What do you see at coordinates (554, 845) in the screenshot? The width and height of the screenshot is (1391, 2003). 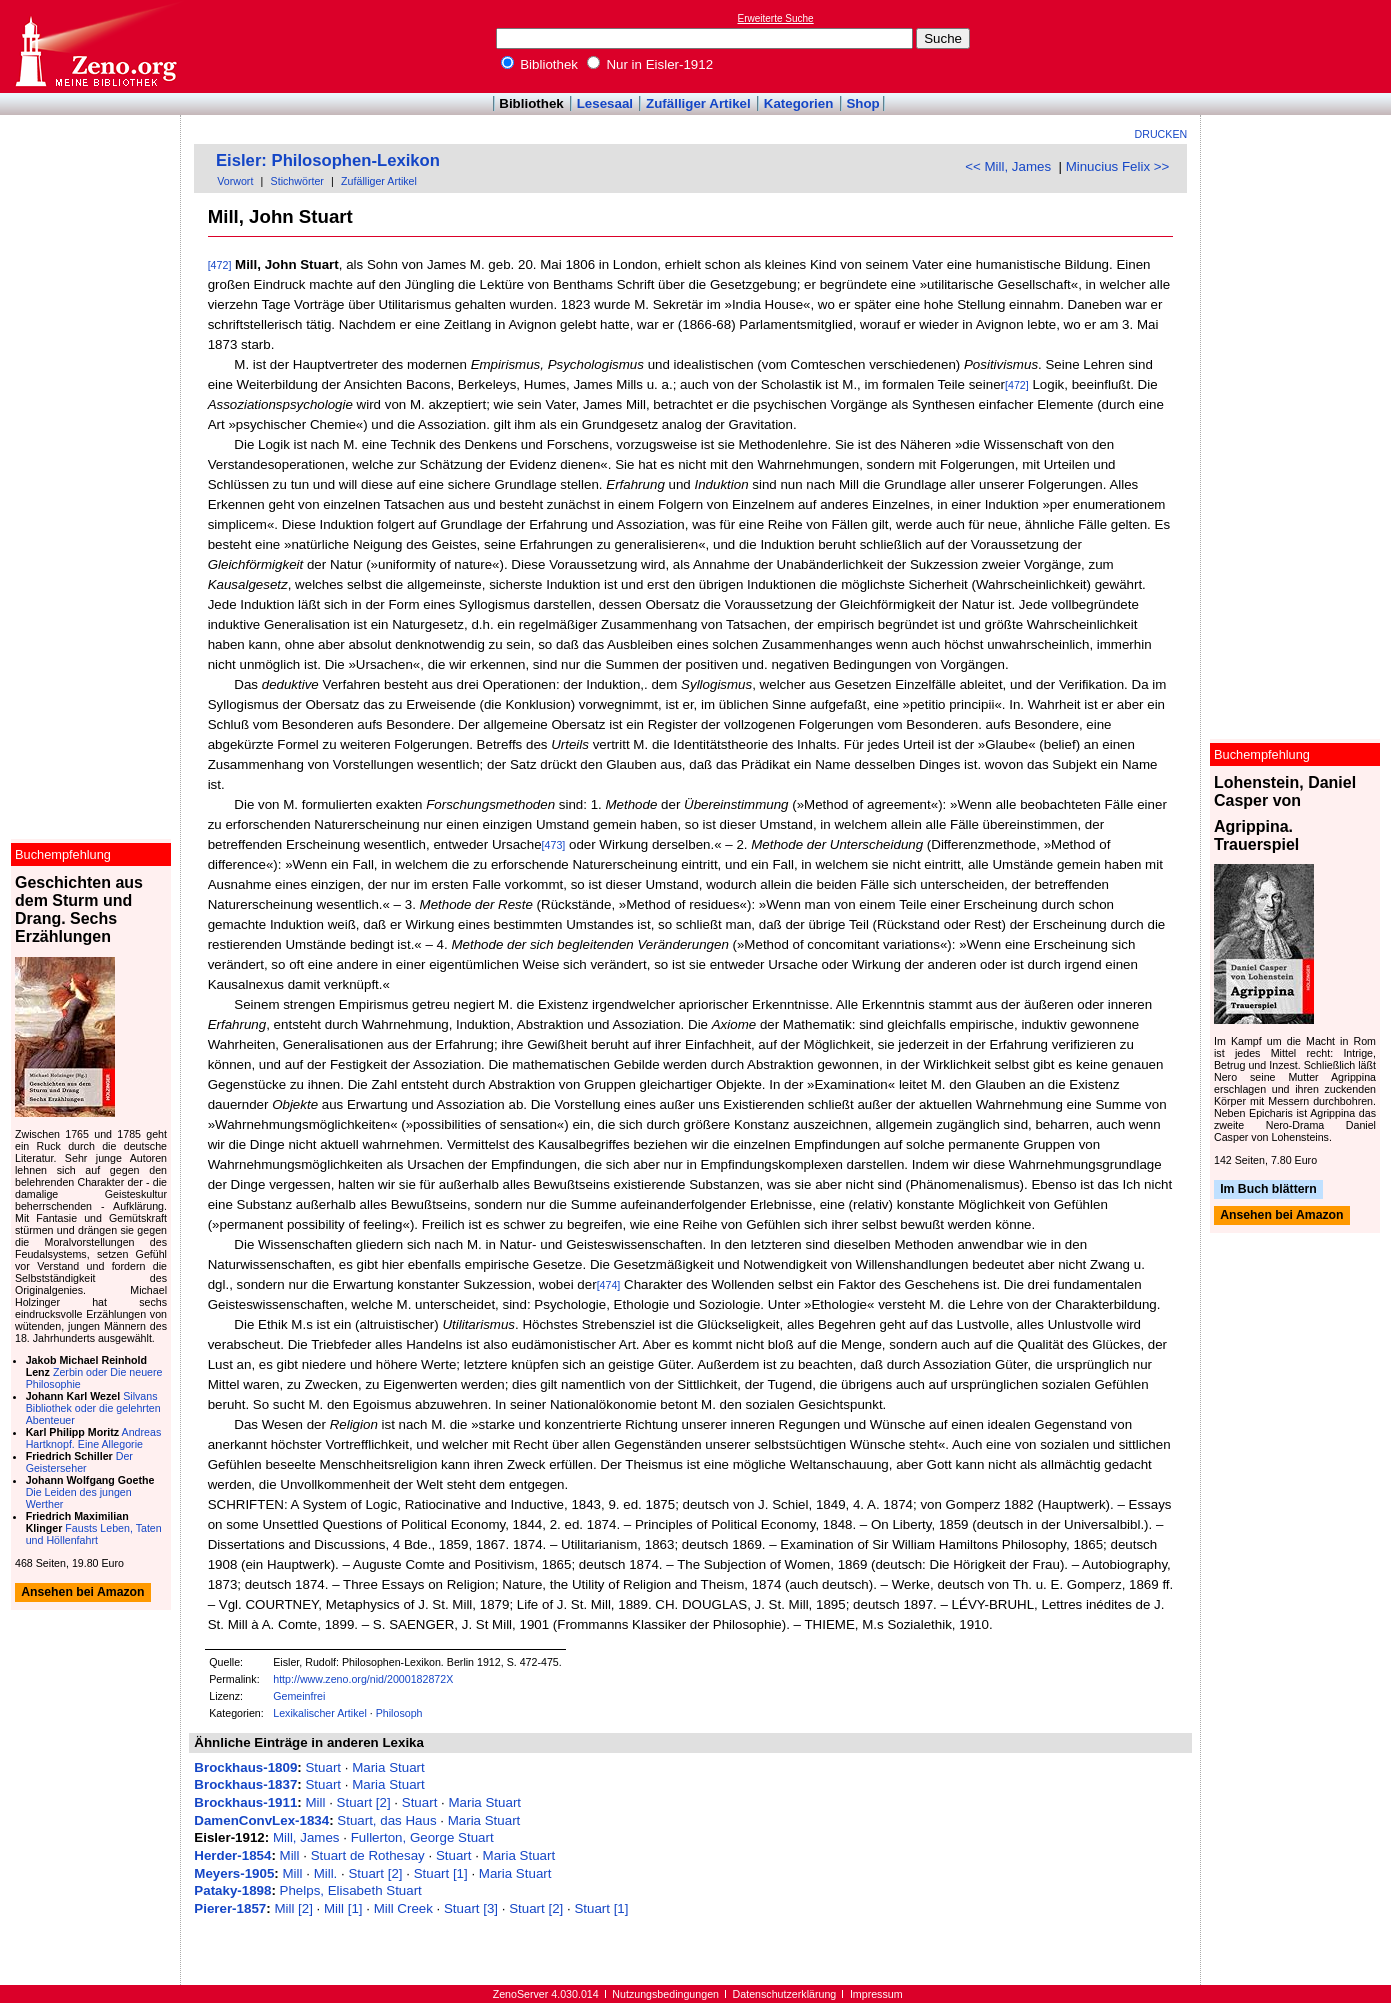 I see `[473]` at bounding box center [554, 845].